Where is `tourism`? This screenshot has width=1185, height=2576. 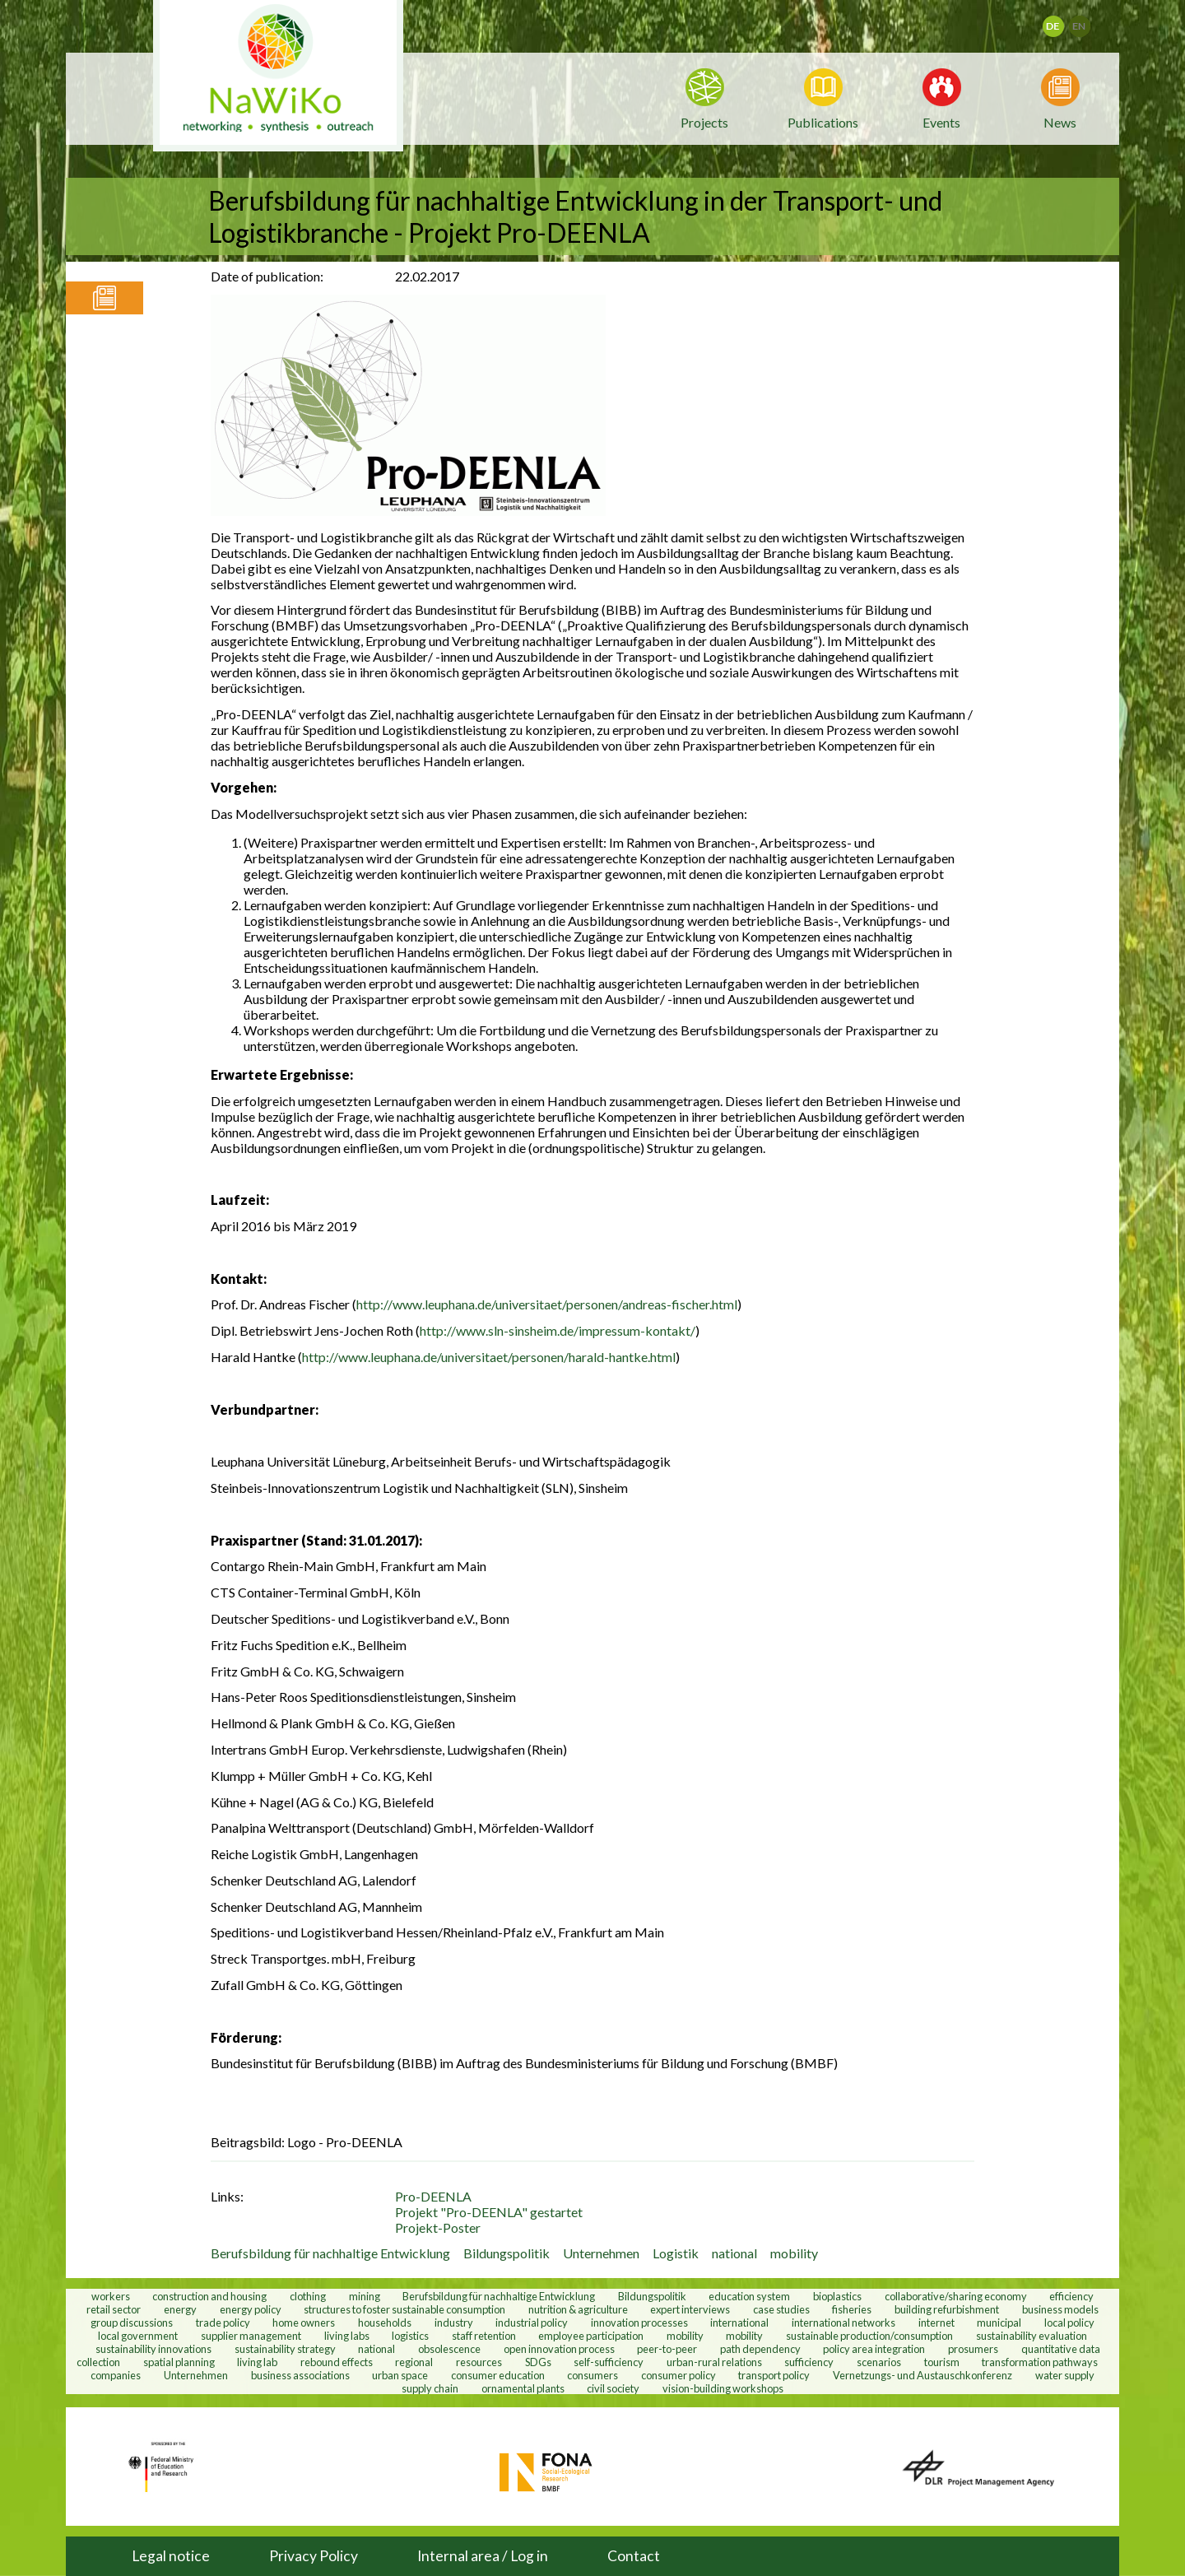
tourism is located at coordinates (942, 2361).